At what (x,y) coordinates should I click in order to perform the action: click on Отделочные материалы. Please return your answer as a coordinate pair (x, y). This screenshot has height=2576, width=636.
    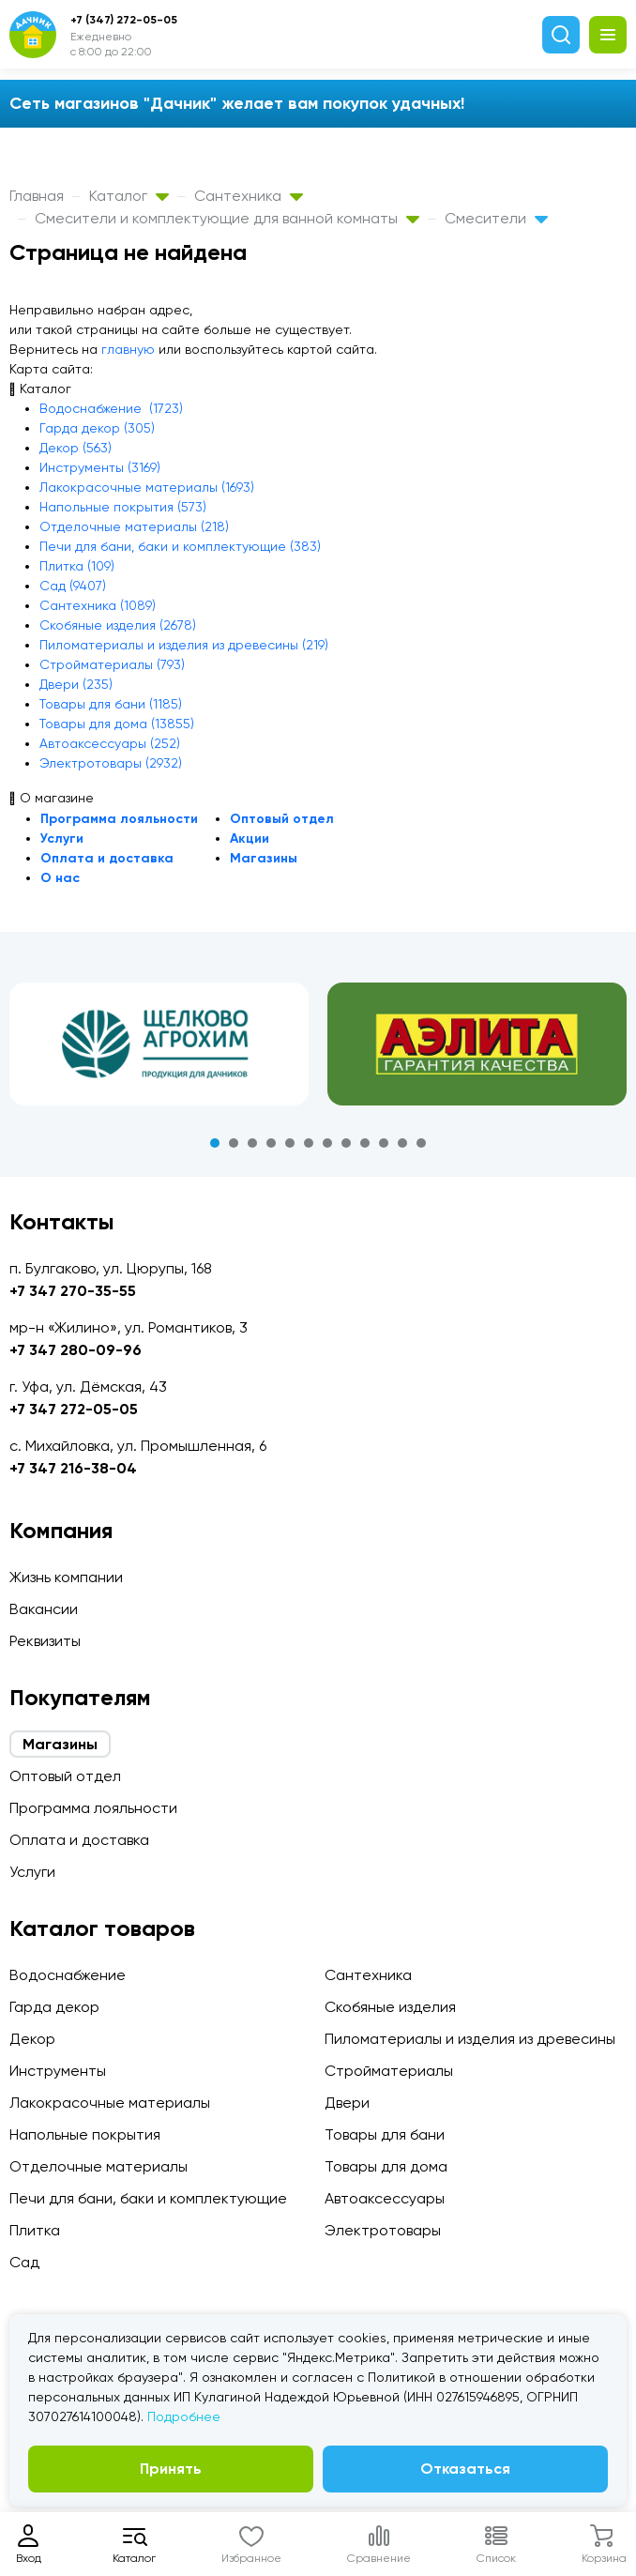
    Looking at the image, I should click on (98, 2166).